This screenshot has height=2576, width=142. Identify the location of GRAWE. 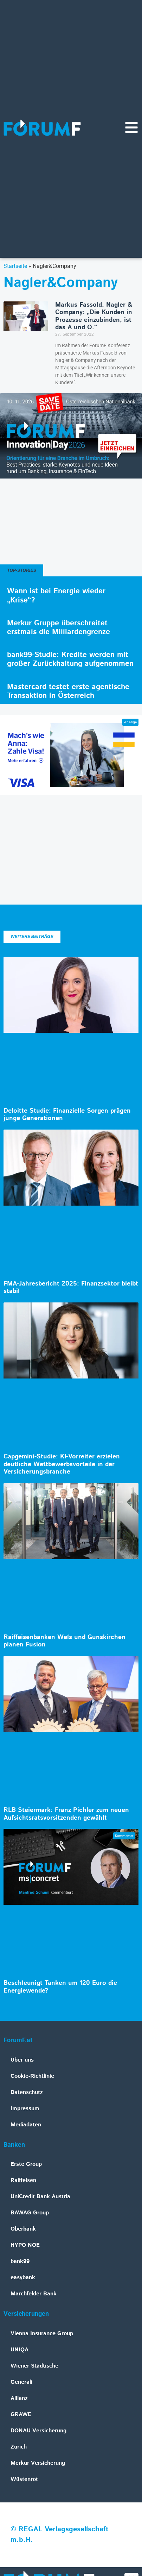
(21, 2415).